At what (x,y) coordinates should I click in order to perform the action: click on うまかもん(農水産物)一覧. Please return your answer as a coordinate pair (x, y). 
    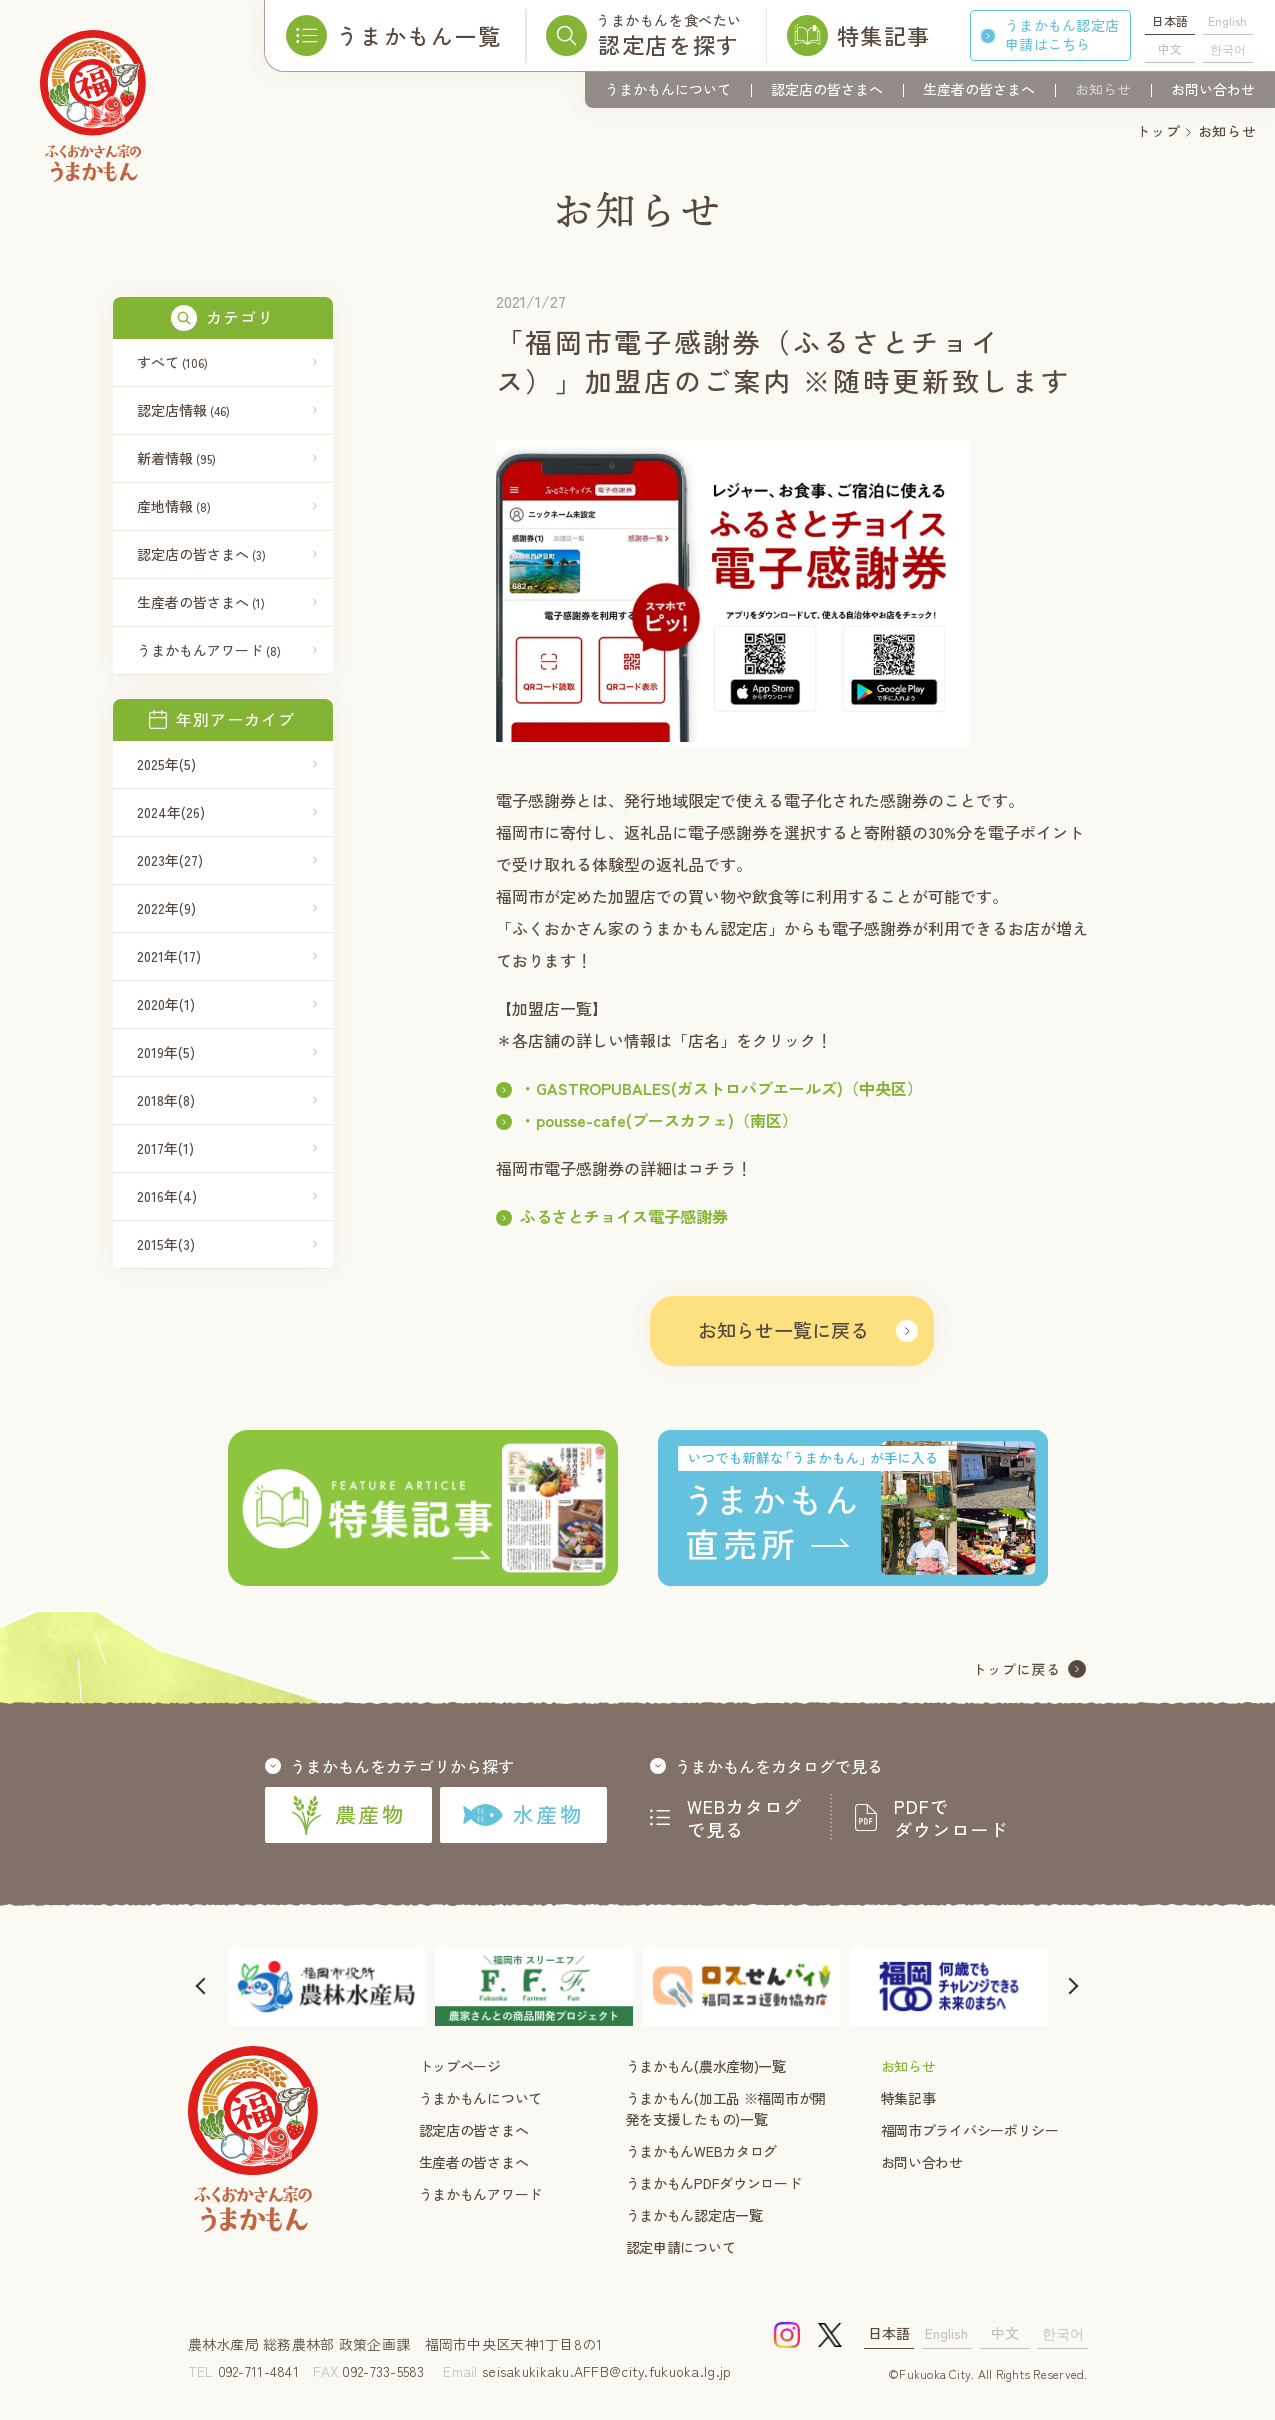
    Looking at the image, I should click on (706, 2066).